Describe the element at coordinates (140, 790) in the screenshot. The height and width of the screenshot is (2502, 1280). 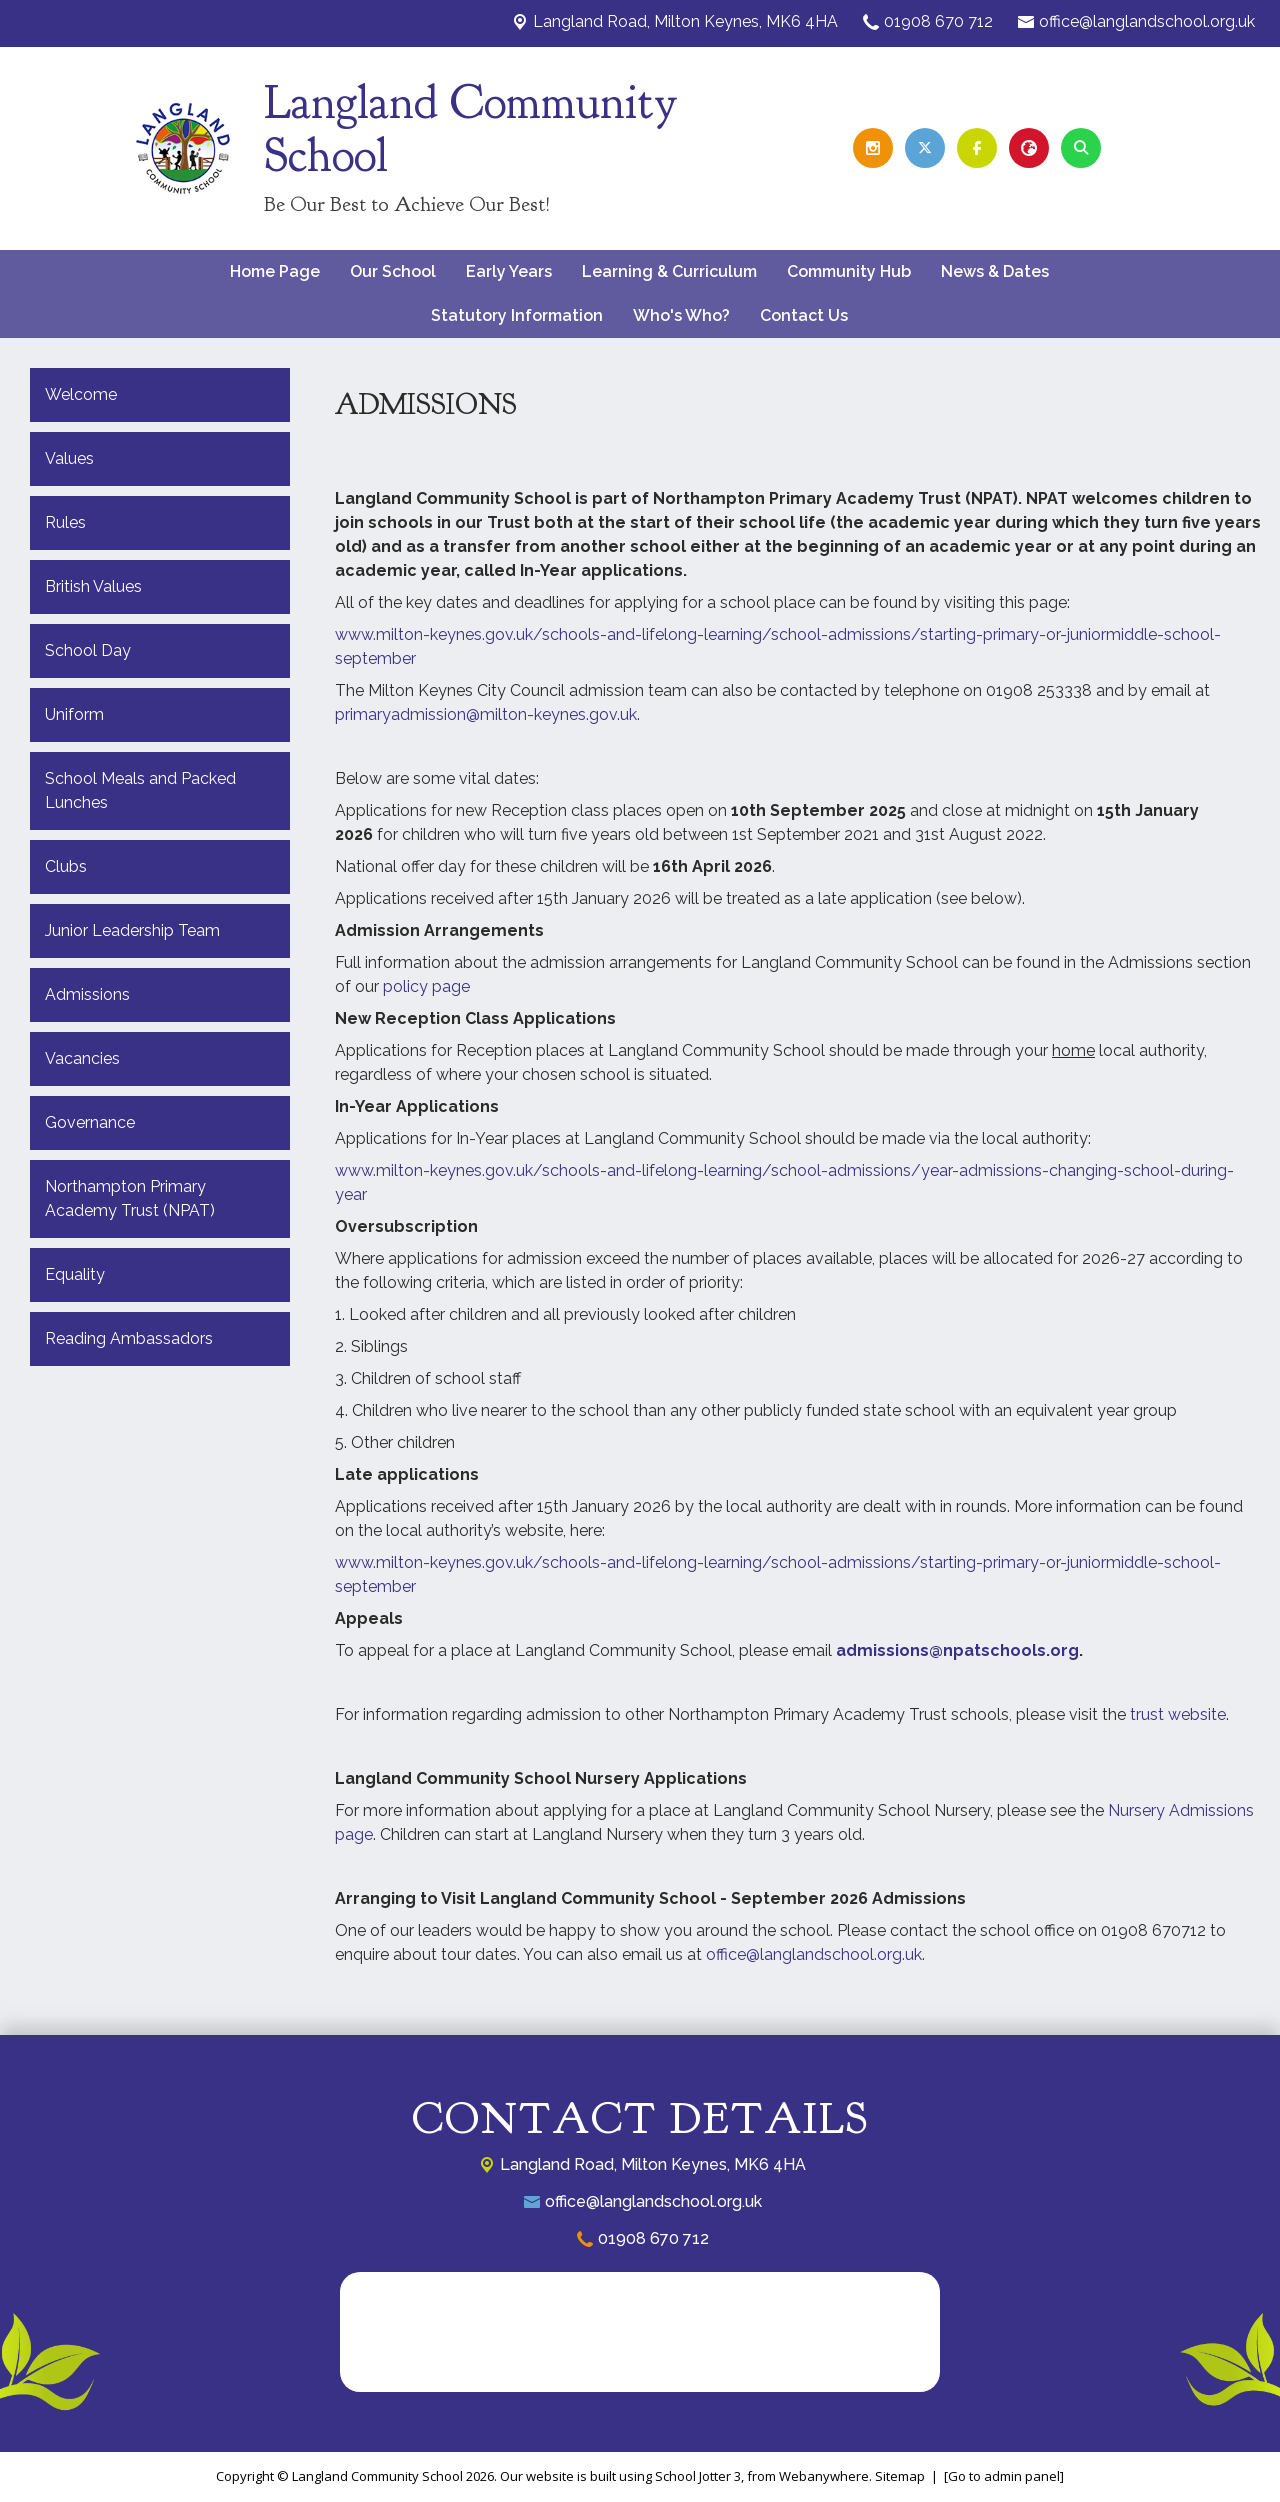
I see `School Meals and Packed Lunches [menuitem]` at that location.